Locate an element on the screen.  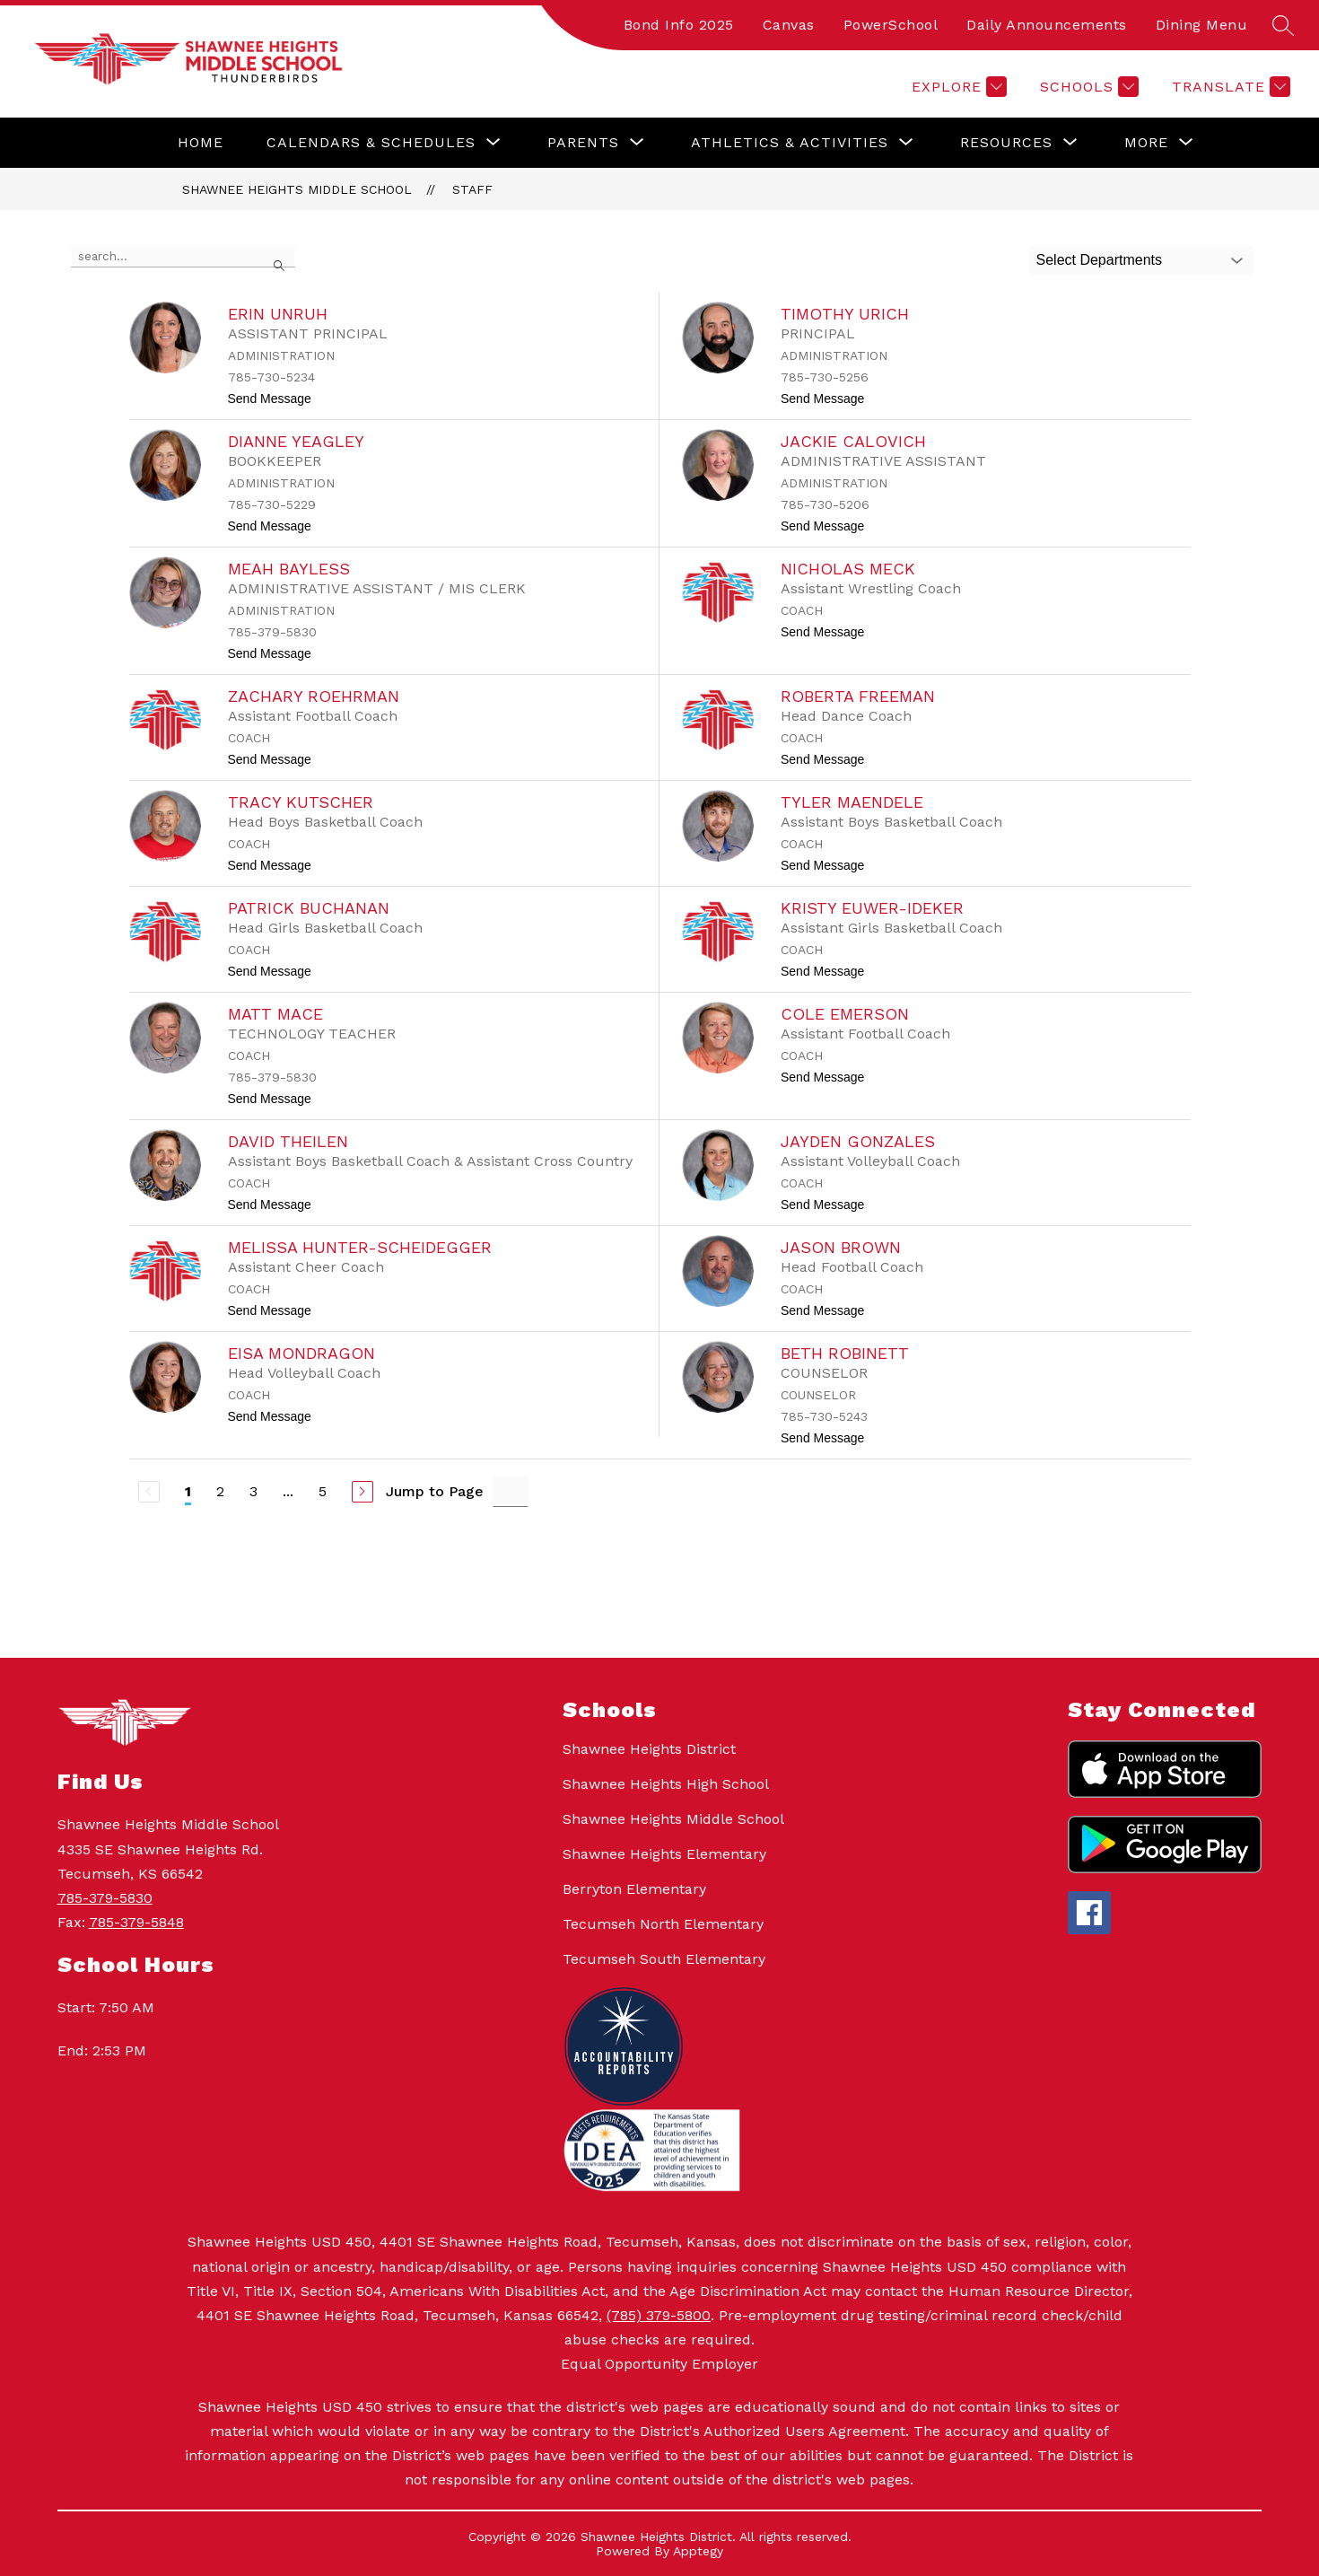
Tecumseh North Elementary is located at coordinates (663, 1923).